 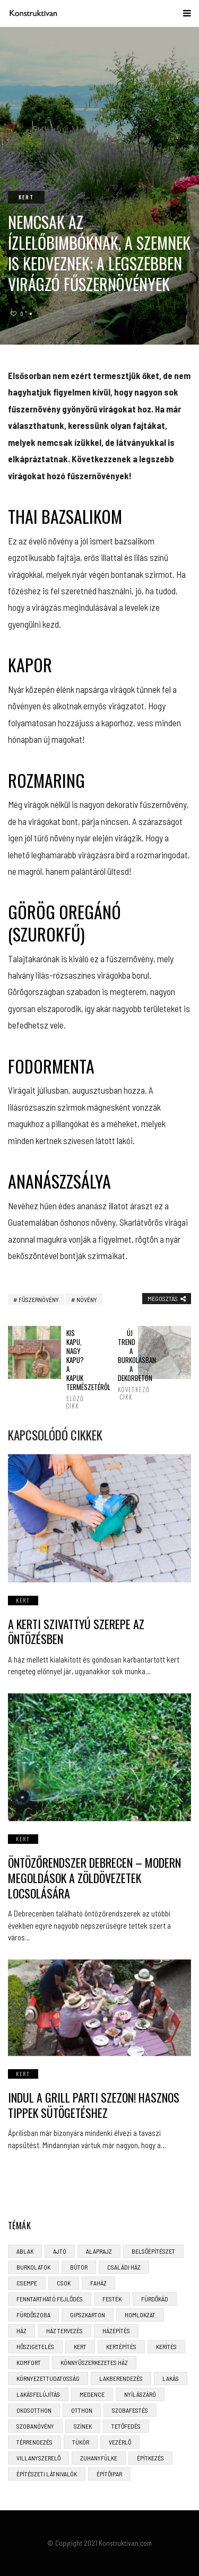 What do you see at coordinates (81, 2410) in the screenshot?
I see `otthon [otthon (11 elem)]` at bounding box center [81, 2410].